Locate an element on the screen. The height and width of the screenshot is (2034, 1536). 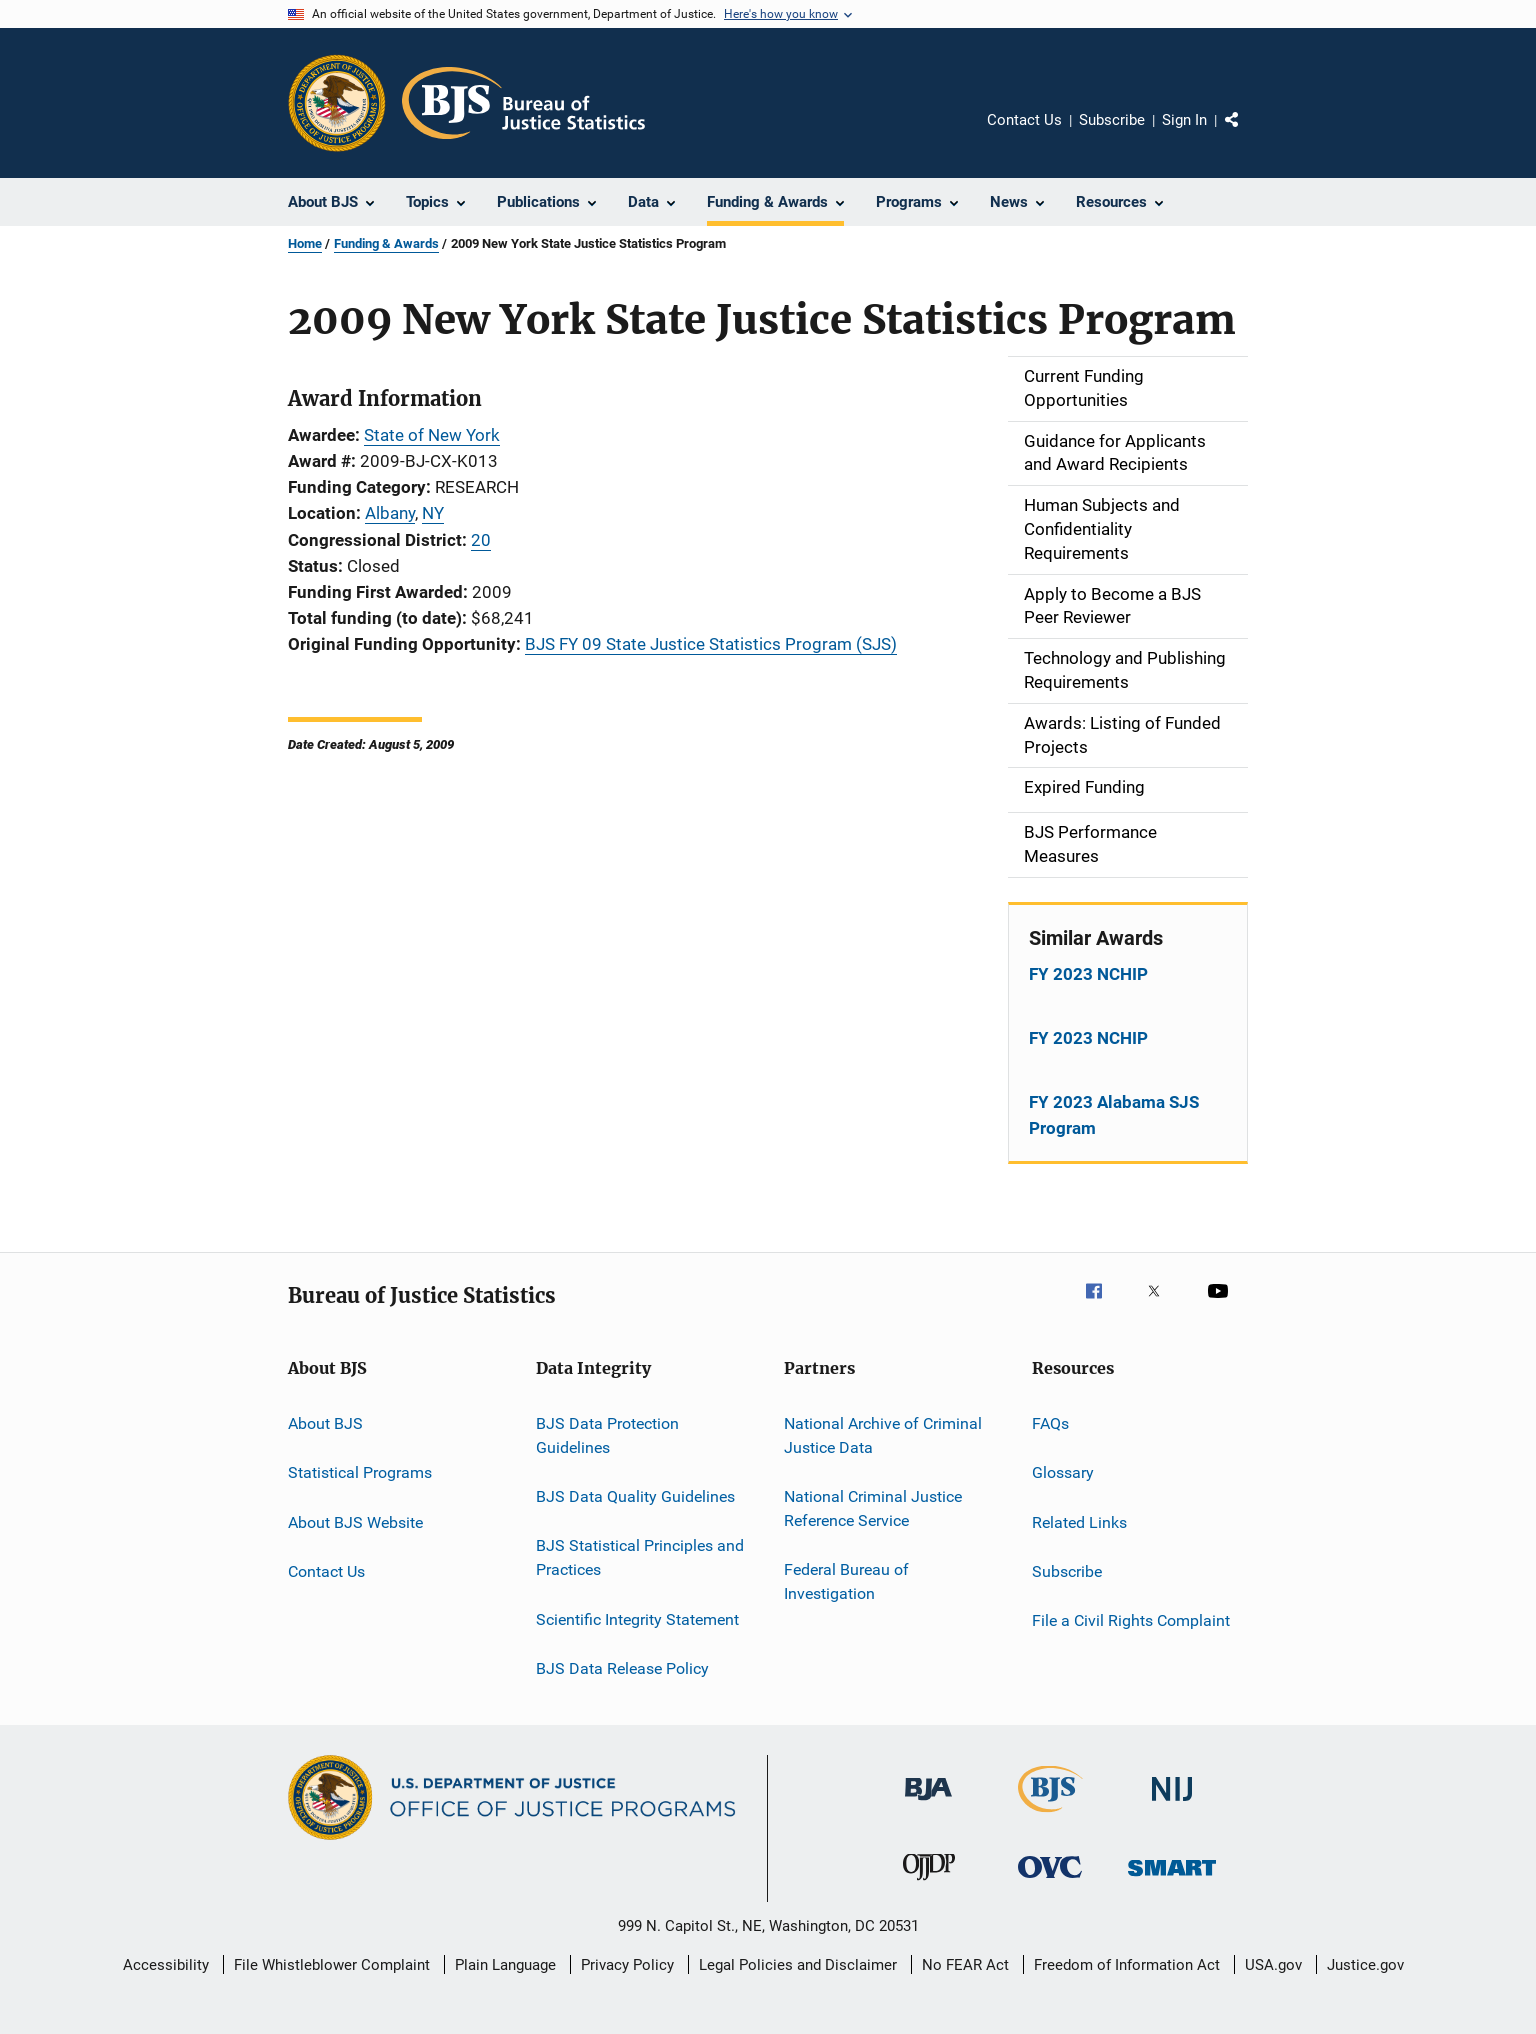
Legal Policies and Disclaimer is located at coordinates (798, 1965).